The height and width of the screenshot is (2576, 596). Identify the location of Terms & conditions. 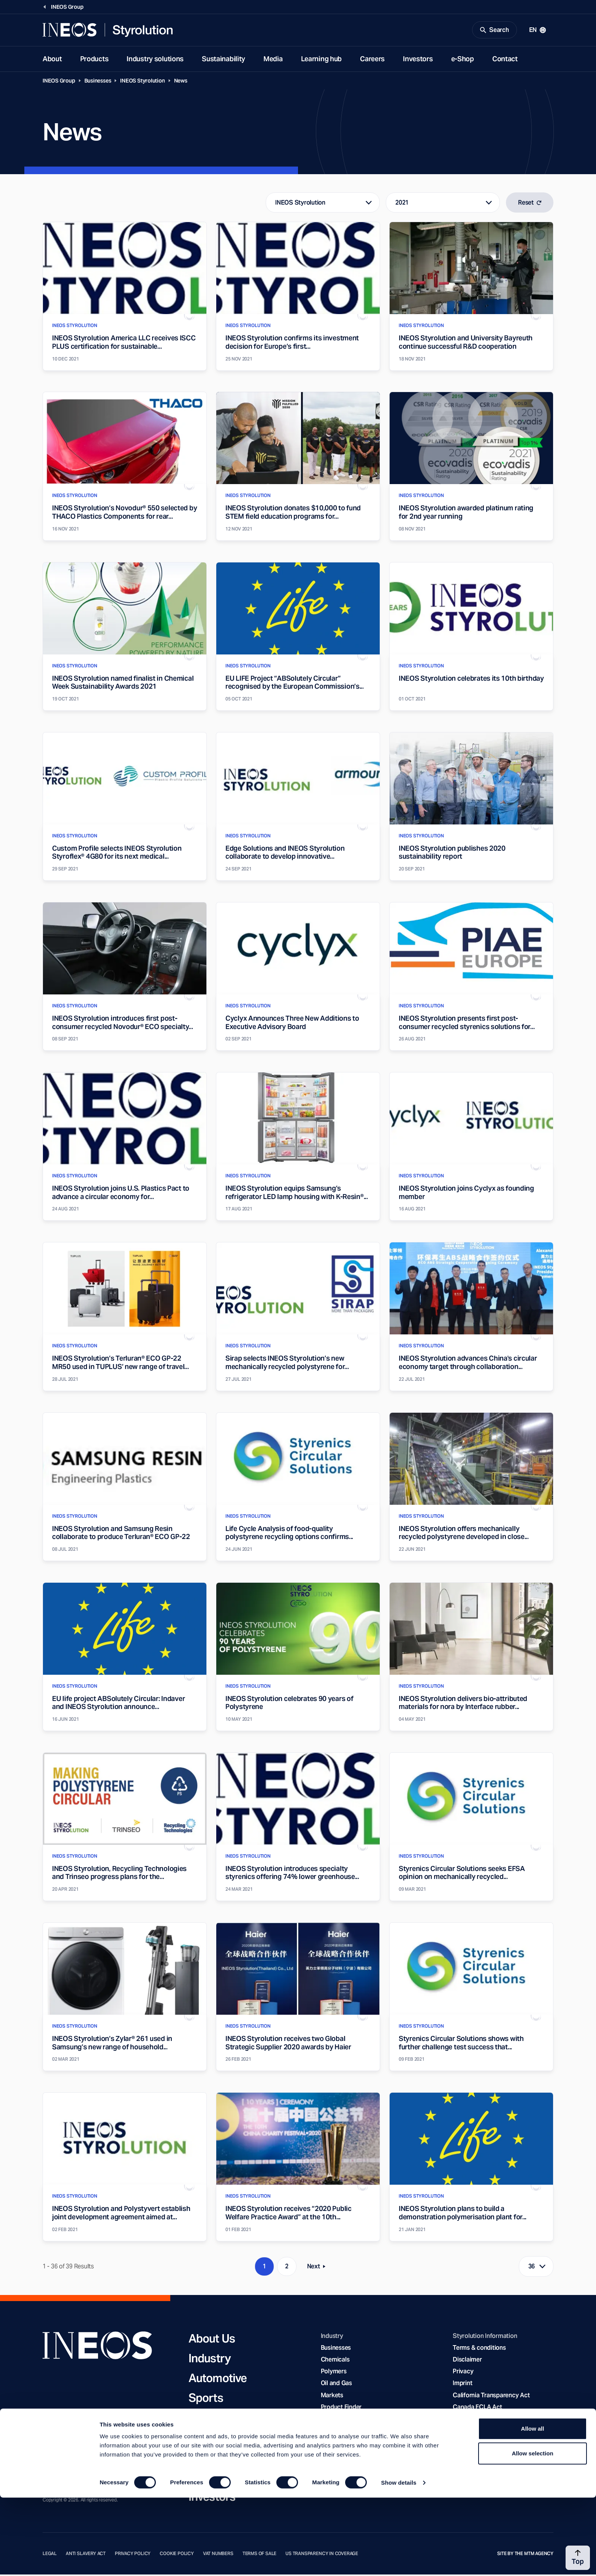
(479, 2349).